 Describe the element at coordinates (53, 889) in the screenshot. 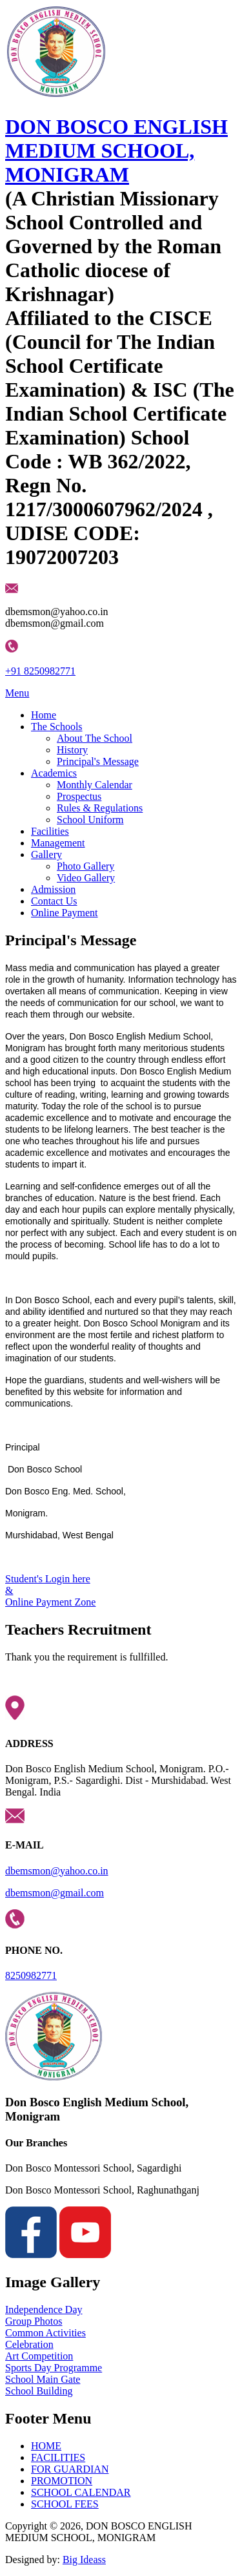

I see `Admission` at that location.